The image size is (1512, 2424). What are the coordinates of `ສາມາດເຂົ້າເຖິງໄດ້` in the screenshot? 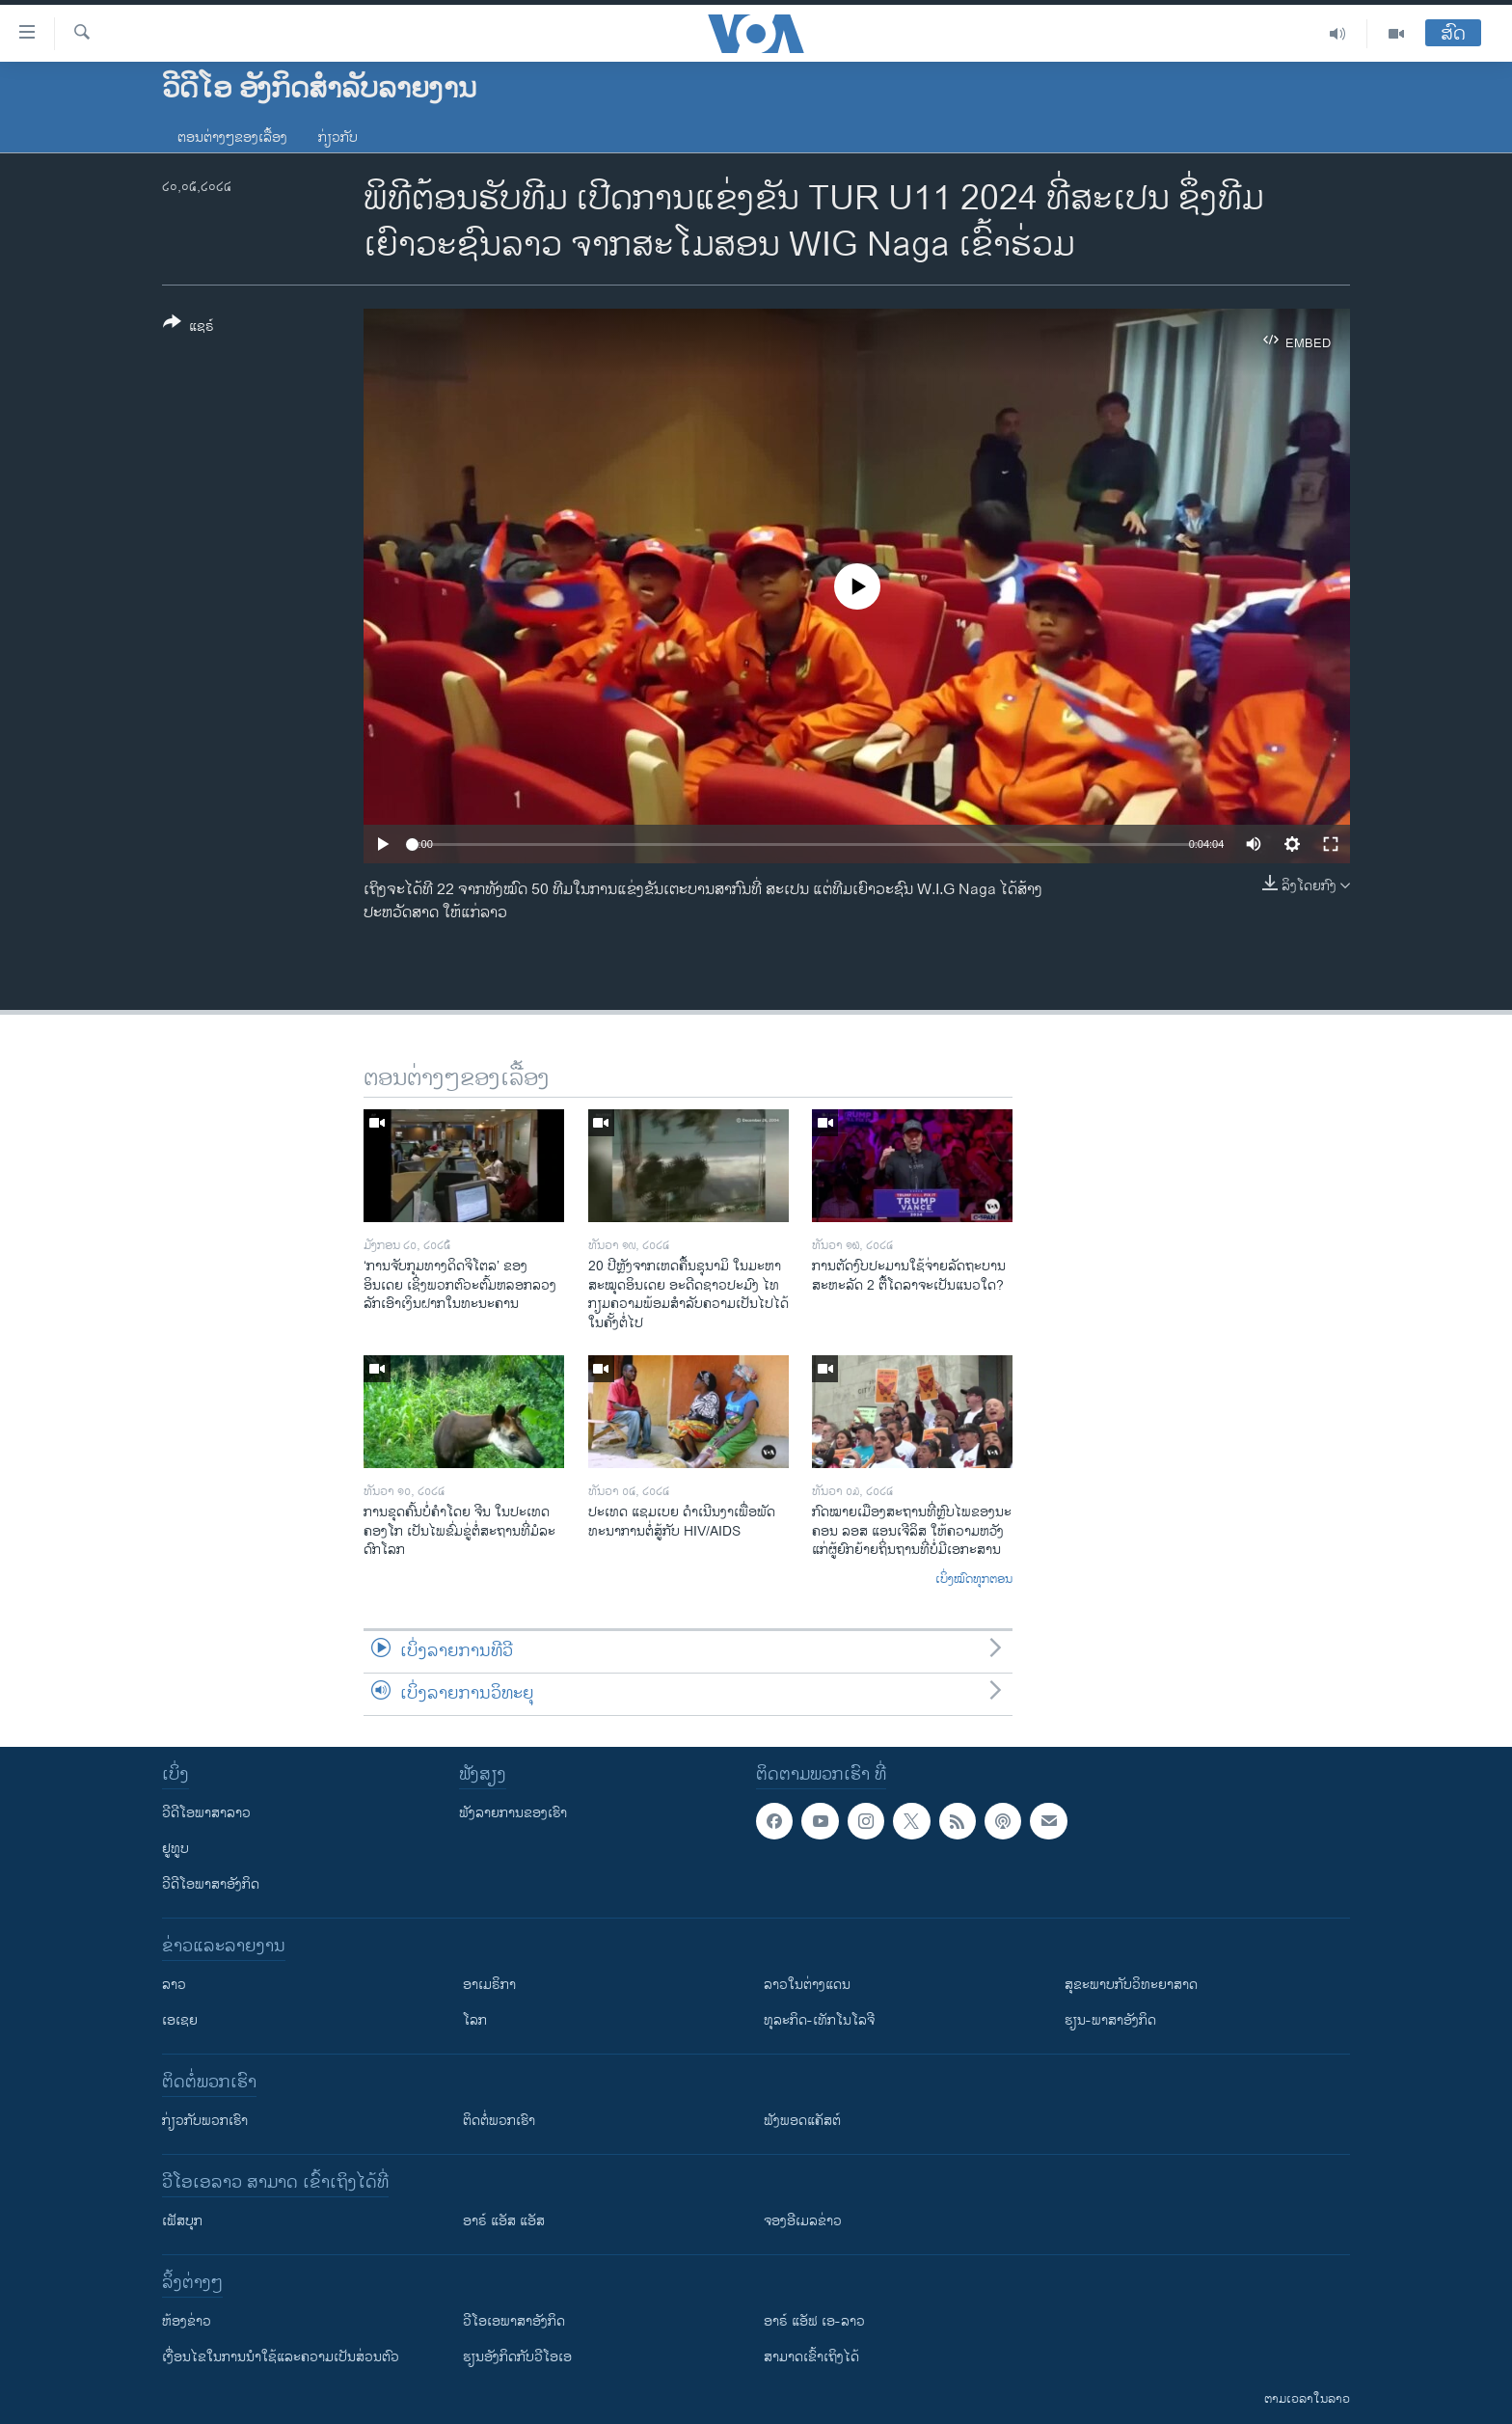 It's located at (811, 2357).